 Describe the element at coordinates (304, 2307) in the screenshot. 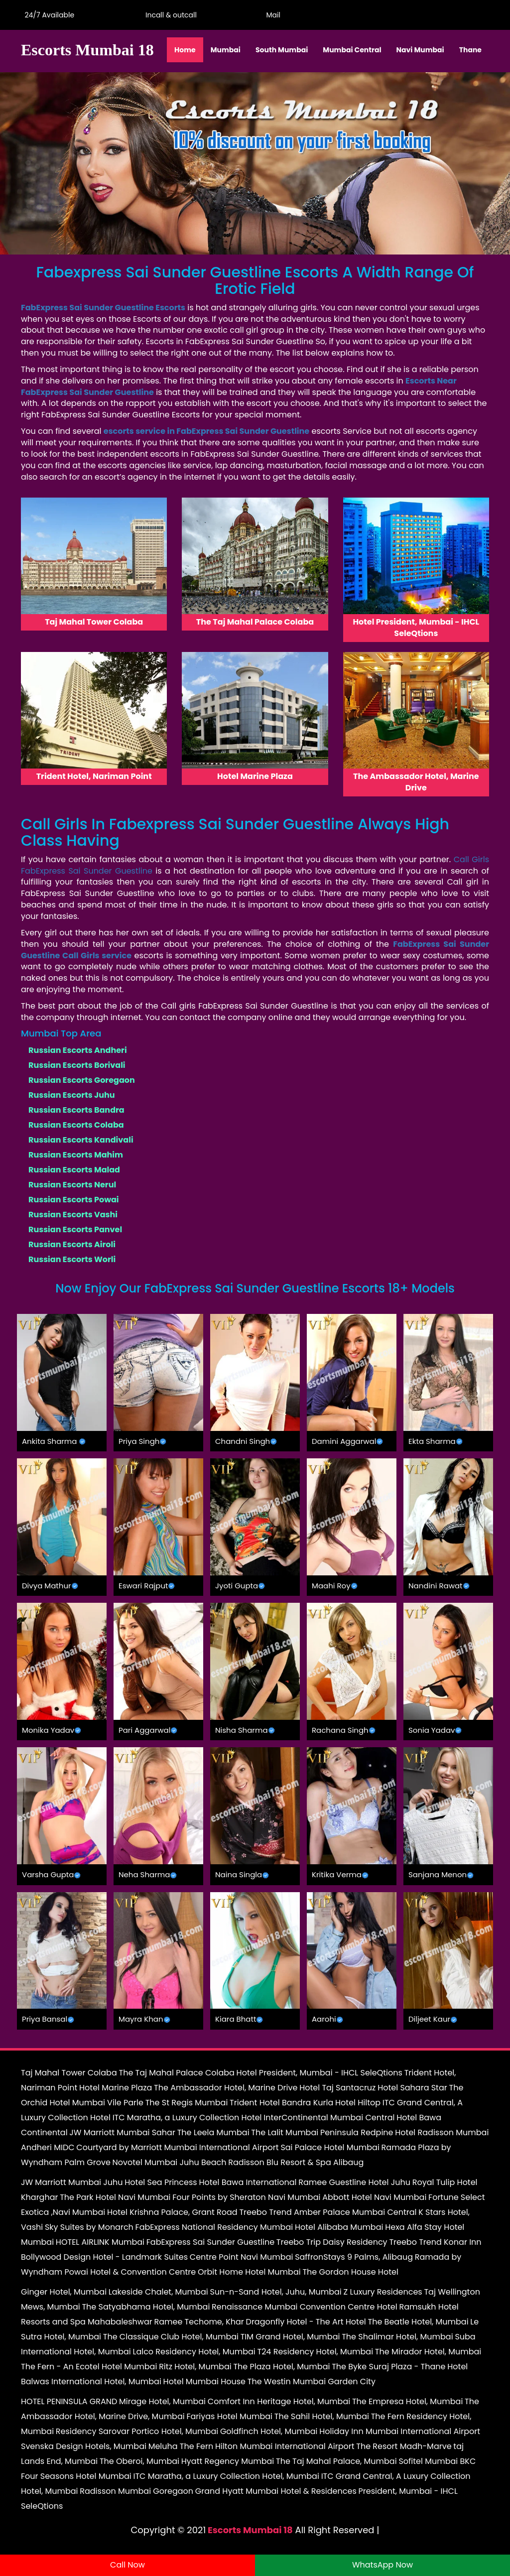

I see `Renaissance Mumbai Convention Centre Hotel` at that location.